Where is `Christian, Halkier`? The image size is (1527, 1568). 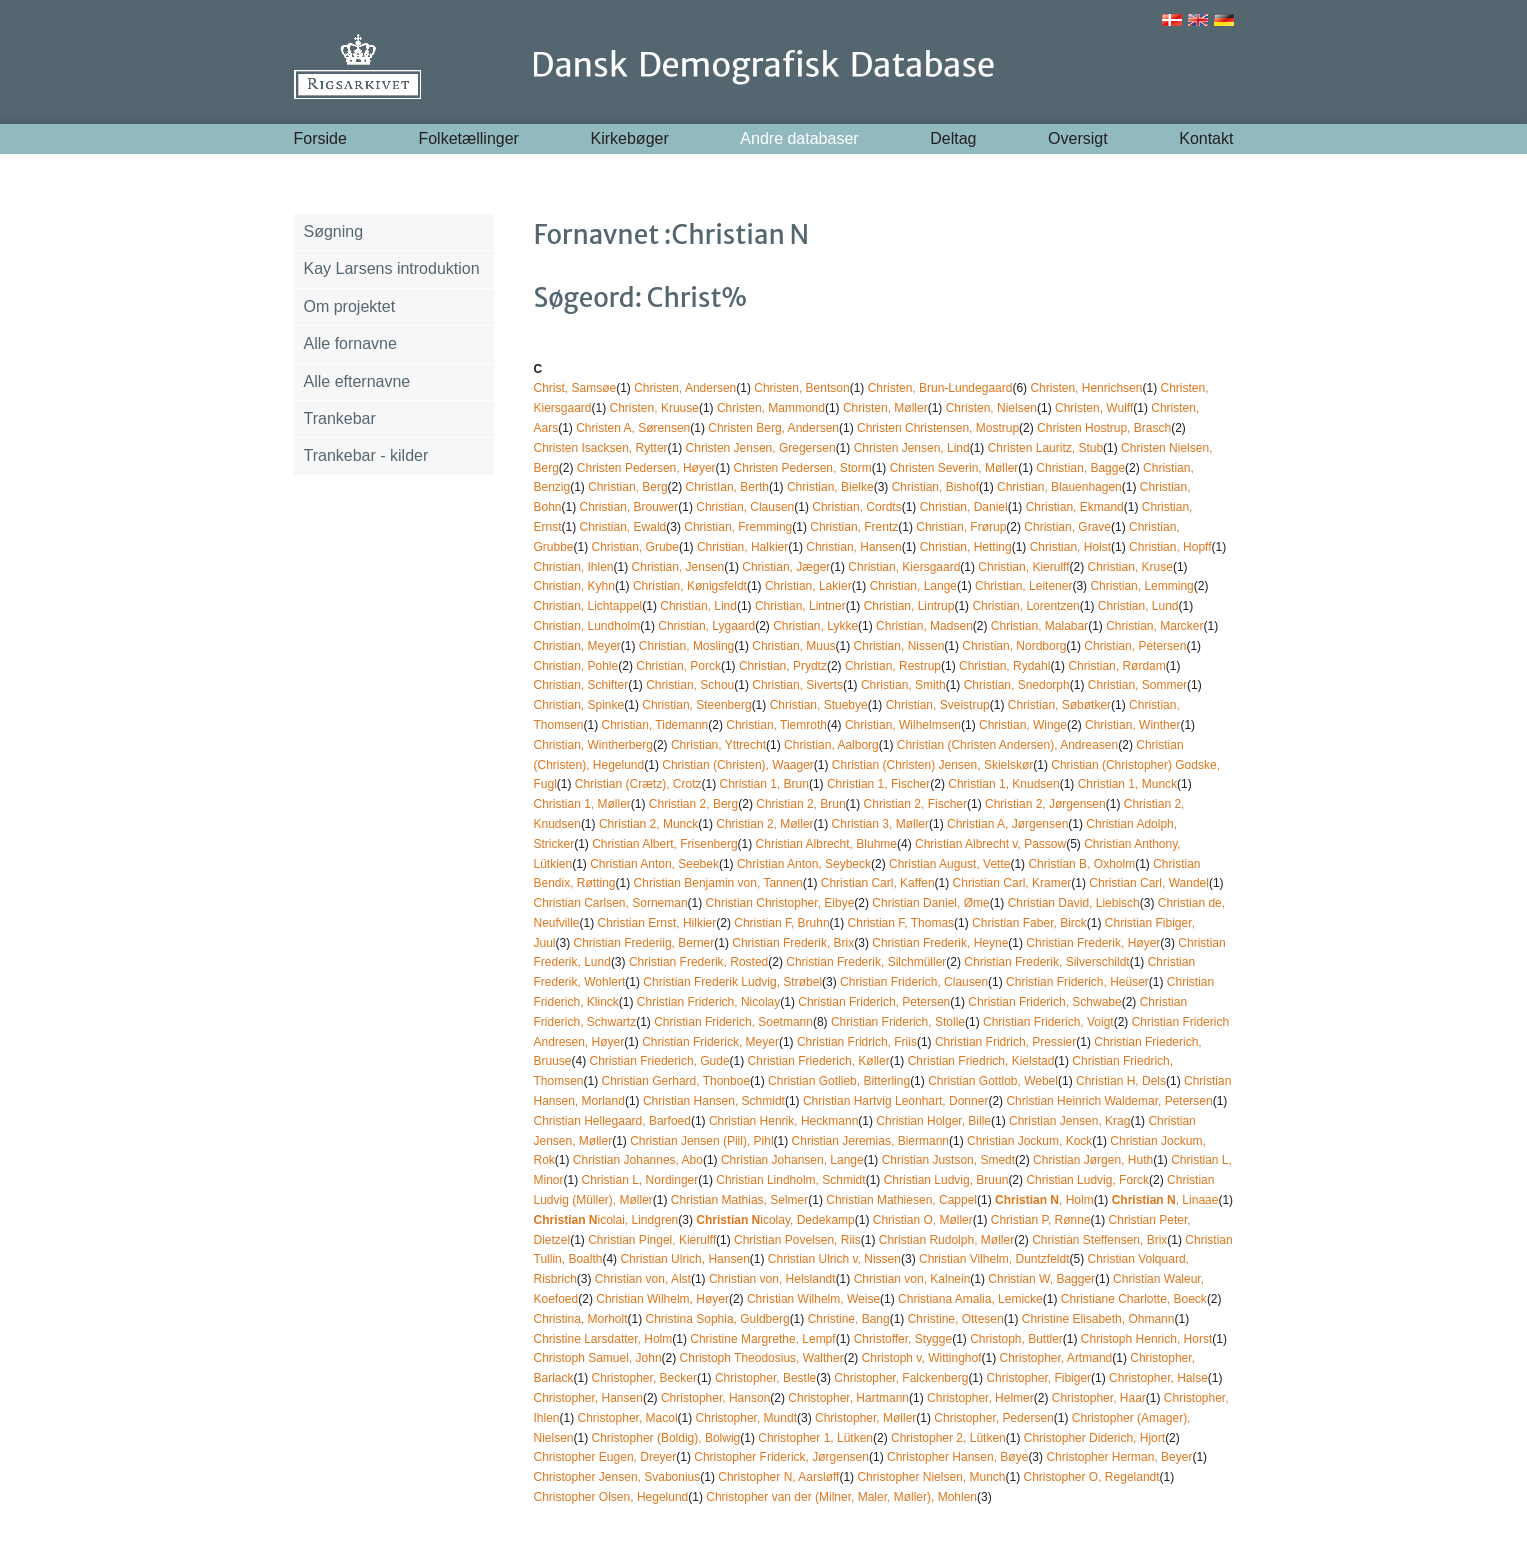
Christian, Halkier is located at coordinates (742, 547).